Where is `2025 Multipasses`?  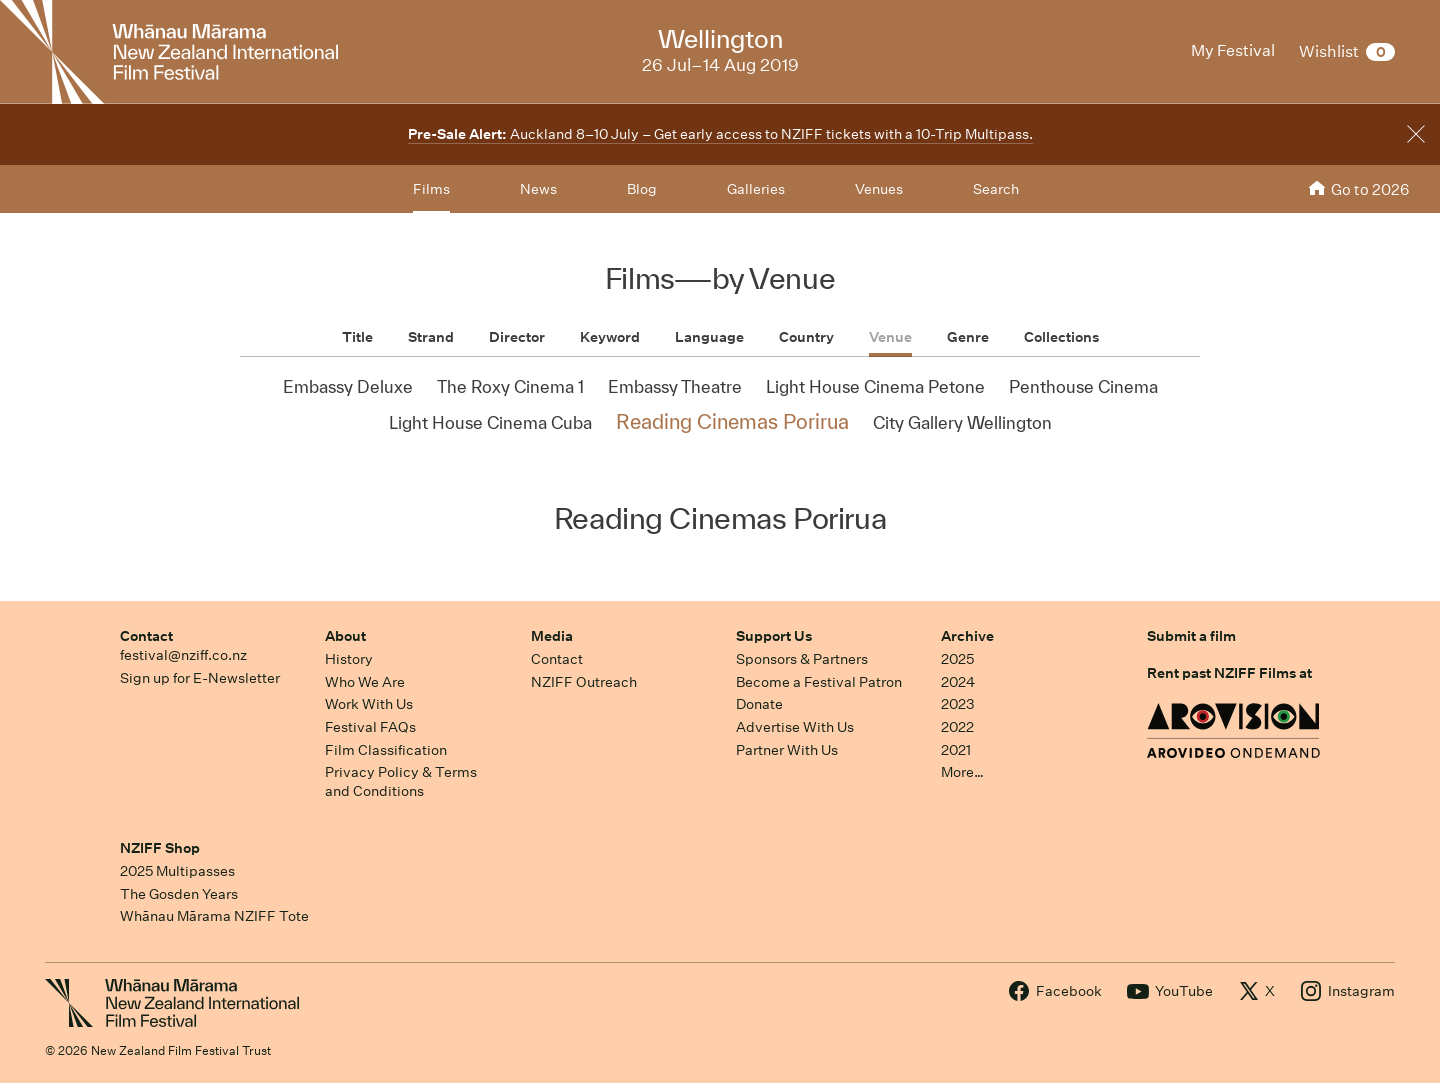 2025 Multipasses is located at coordinates (177, 871).